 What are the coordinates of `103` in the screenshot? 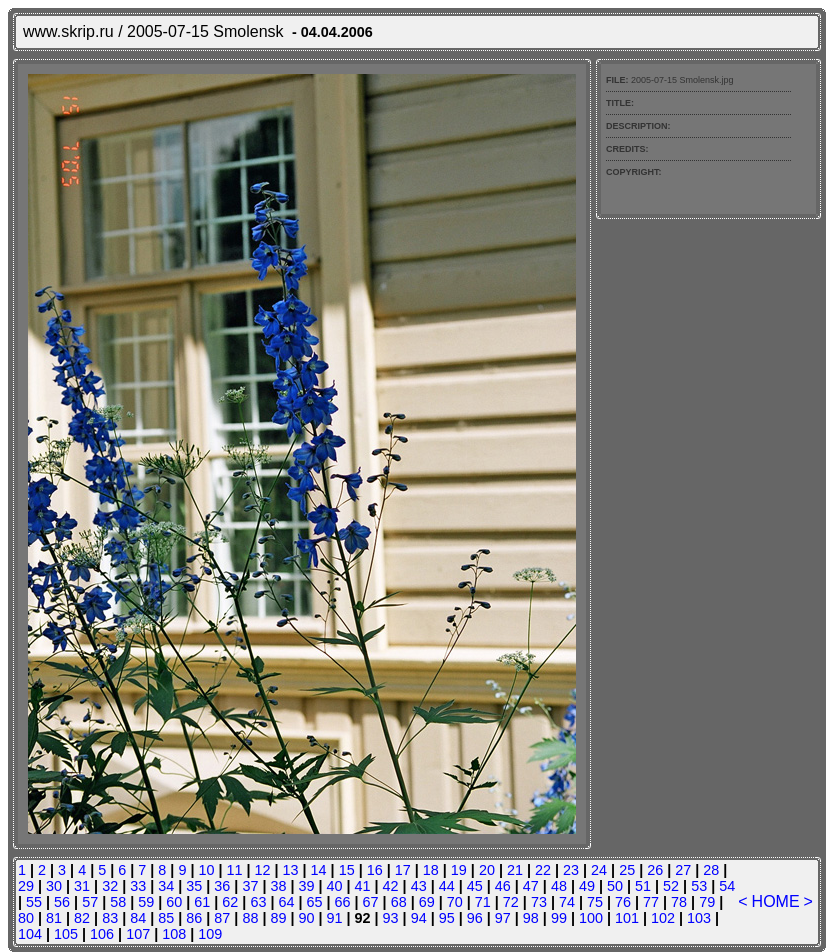 It's located at (699, 918).